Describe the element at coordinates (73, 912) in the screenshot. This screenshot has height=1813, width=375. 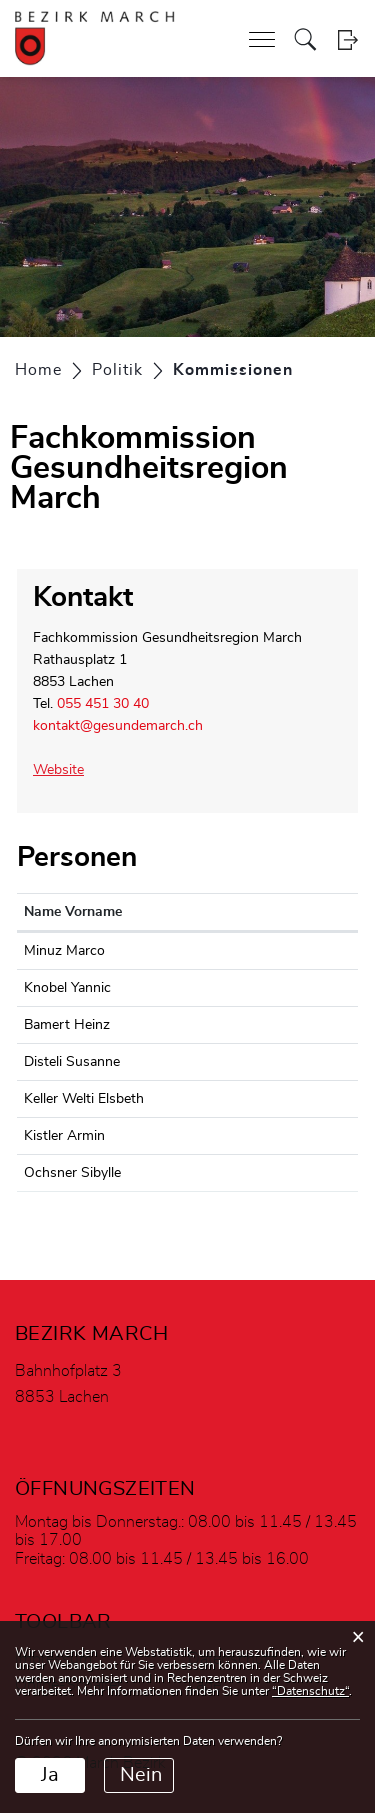
I see `Name Vorname [Name Vorname: aktivieren, um Spalte aufsteigend zu sortieren]` at that location.